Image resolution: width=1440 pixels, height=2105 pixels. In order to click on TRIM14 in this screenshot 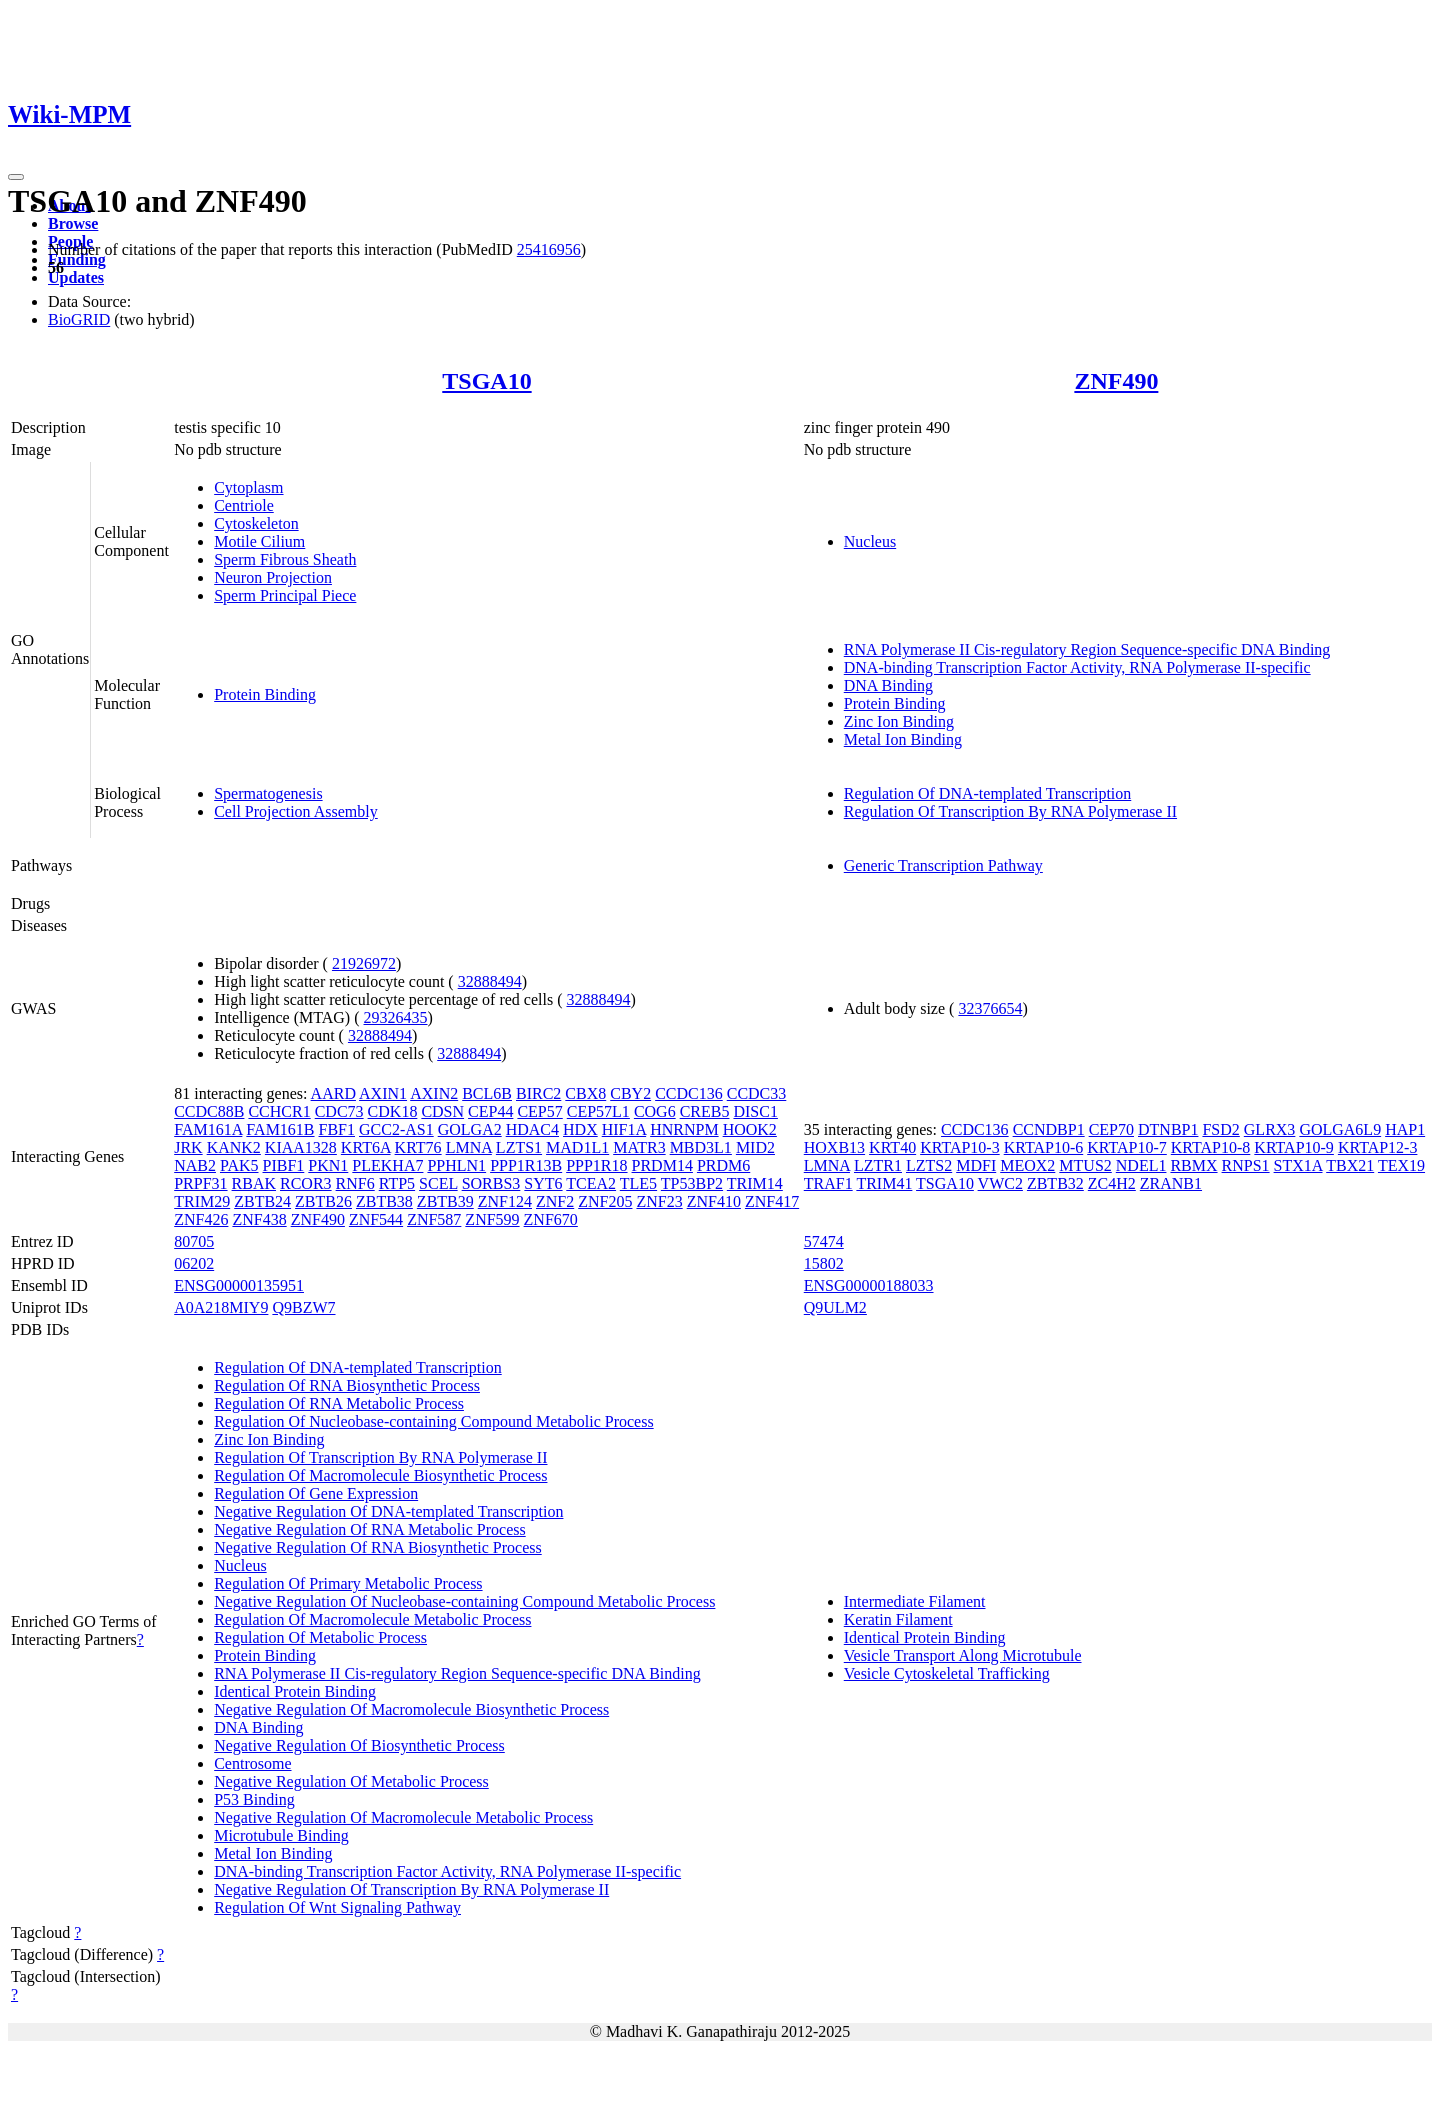, I will do `click(755, 1183)`.